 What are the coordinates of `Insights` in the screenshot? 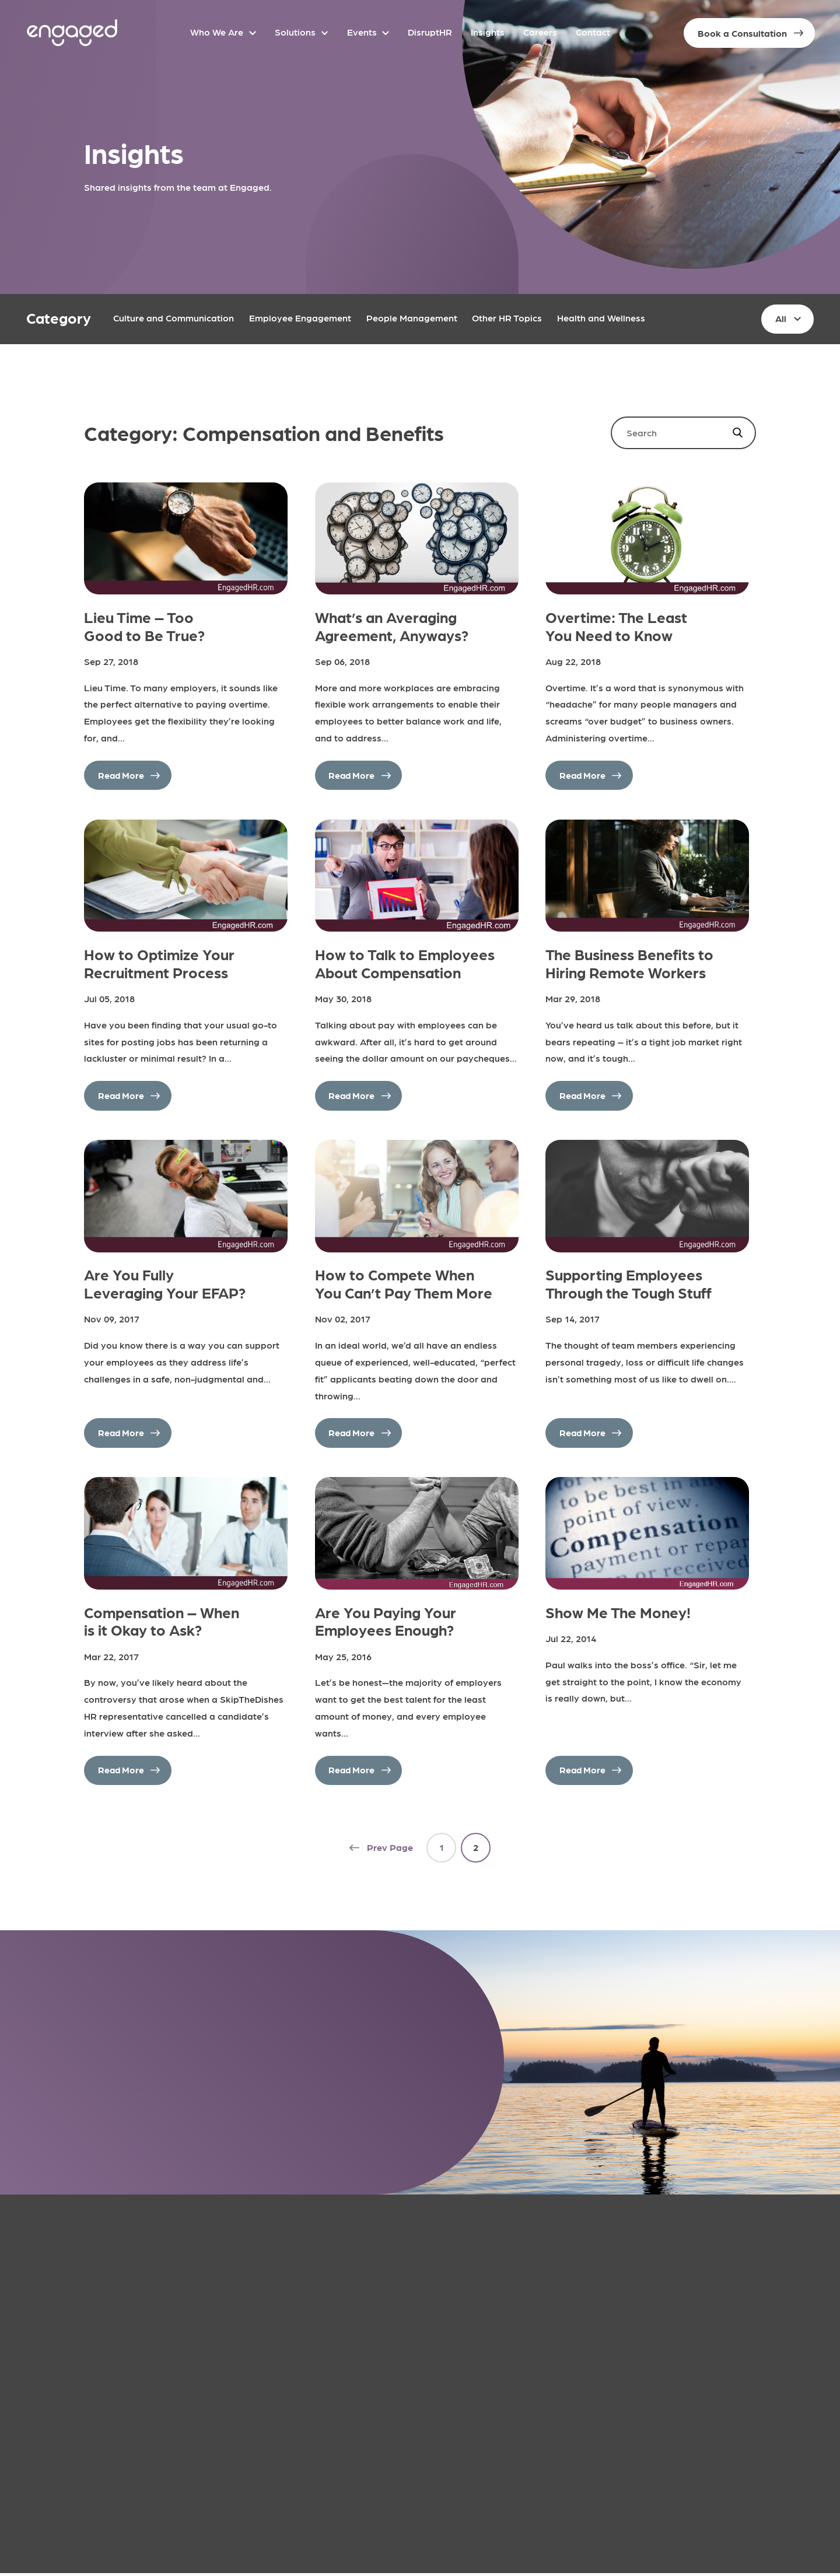 It's located at (487, 34).